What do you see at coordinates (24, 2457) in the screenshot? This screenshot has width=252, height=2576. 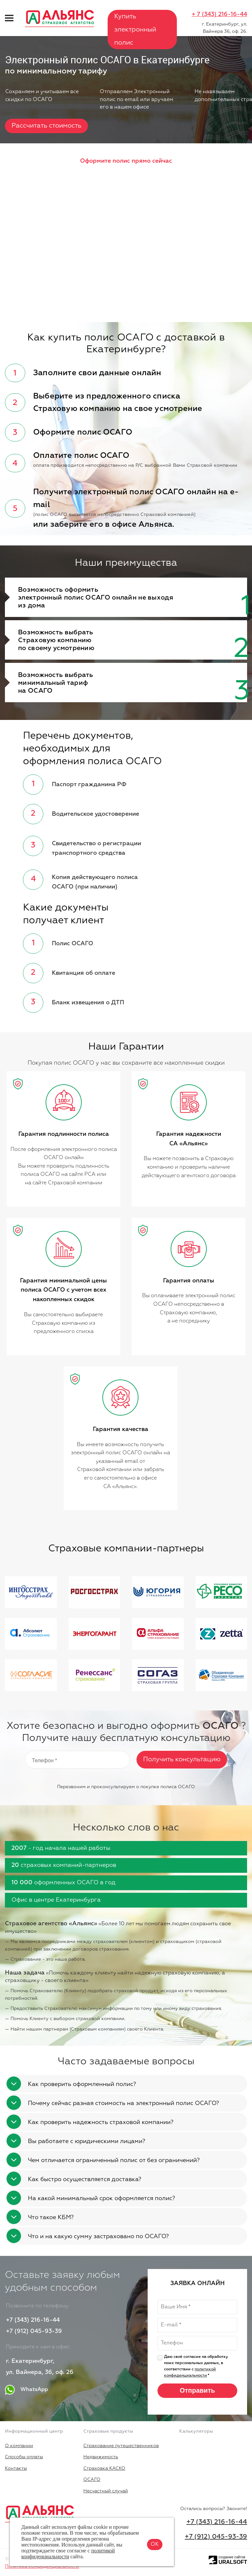 I see `Способы оплаты` at bounding box center [24, 2457].